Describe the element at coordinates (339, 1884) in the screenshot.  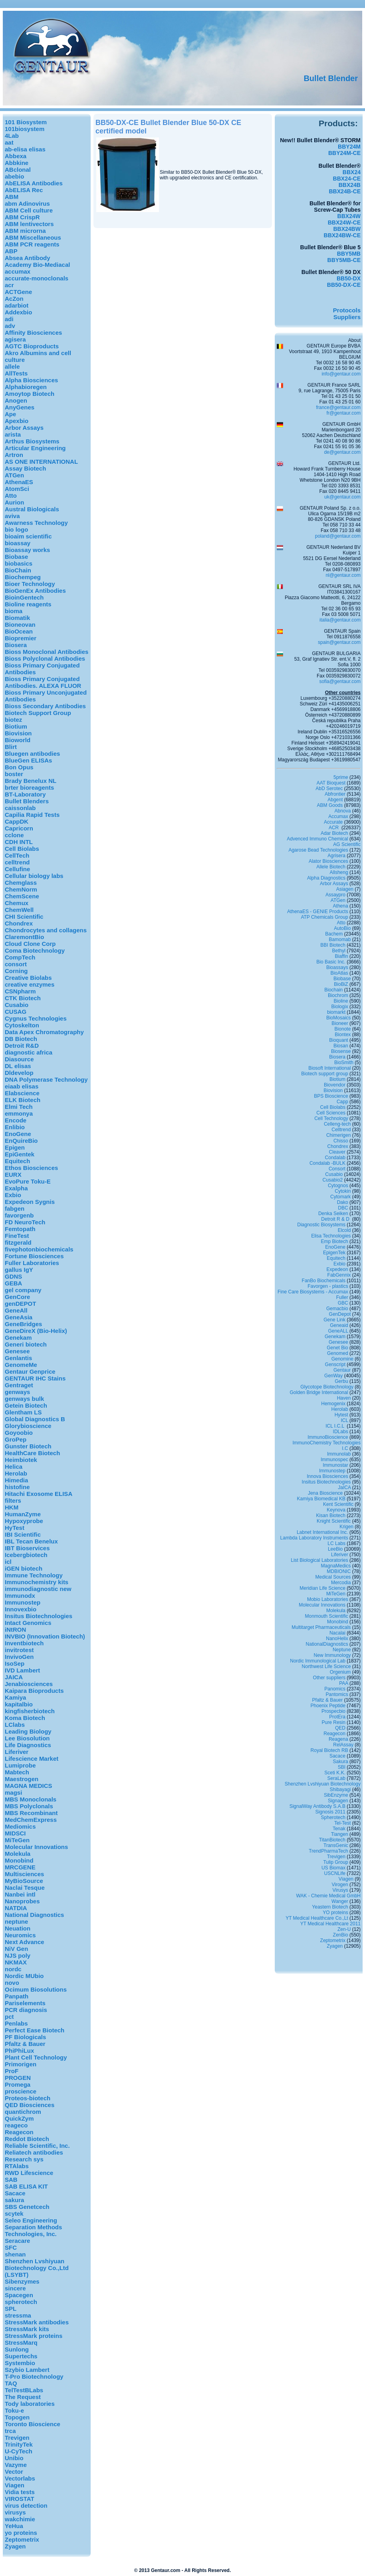
I see `Virogen` at that location.